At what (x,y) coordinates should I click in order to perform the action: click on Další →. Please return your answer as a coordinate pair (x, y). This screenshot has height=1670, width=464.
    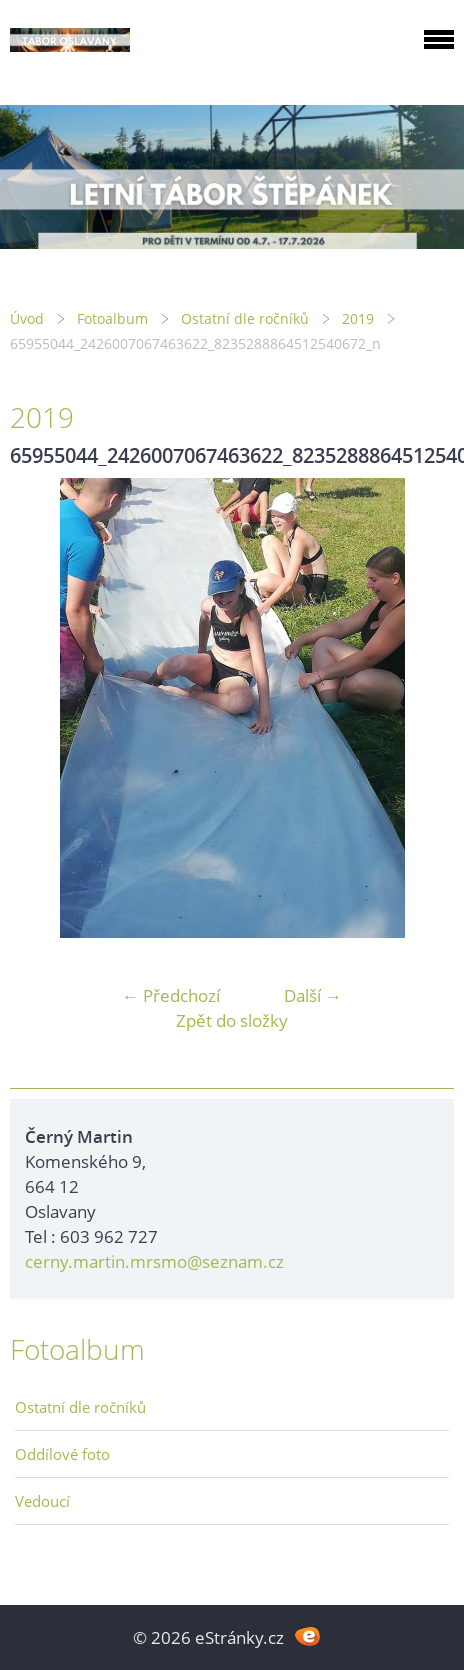
    Looking at the image, I should click on (313, 995).